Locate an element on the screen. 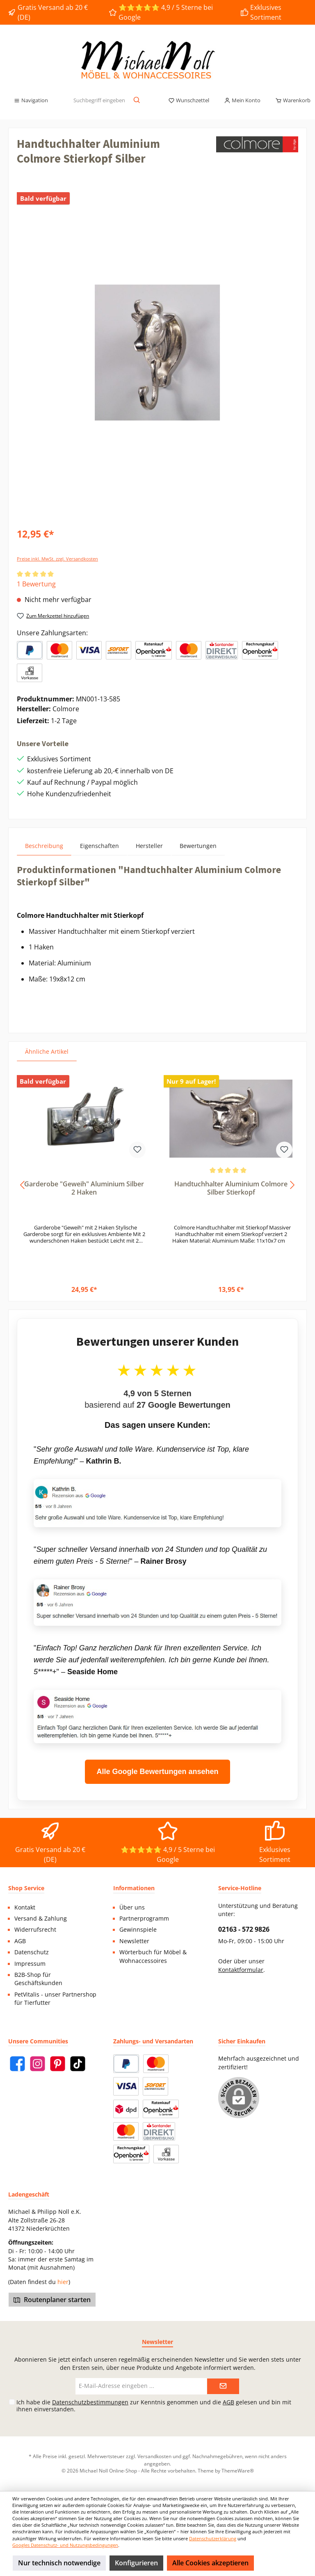  Über uns is located at coordinates (132, 1907).